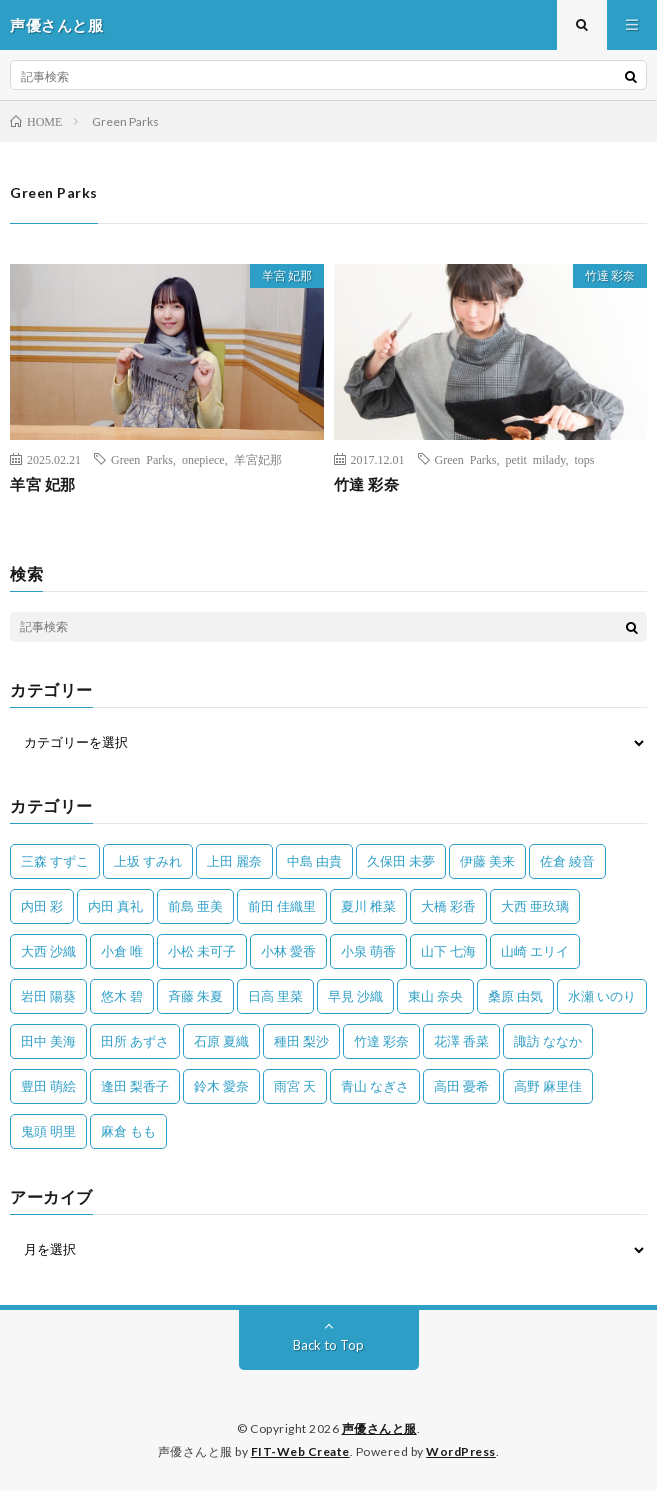 The image size is (657, 1491). What do you see at coordinates (42, 906) in the screenshot?
I see `内田 彩 [内田 彩 (202個の項目)]` at bounding box center [42, 906].